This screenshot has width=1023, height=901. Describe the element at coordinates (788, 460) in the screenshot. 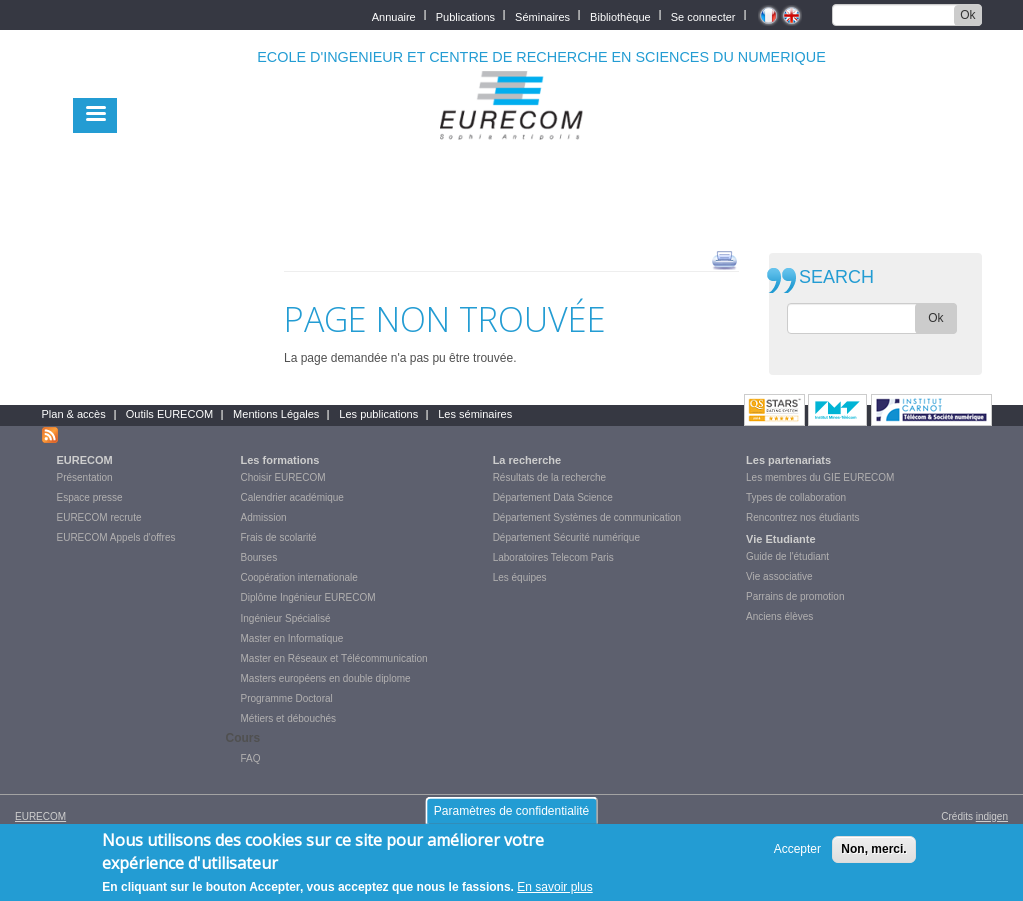

I see `Les partenariats` at that location.